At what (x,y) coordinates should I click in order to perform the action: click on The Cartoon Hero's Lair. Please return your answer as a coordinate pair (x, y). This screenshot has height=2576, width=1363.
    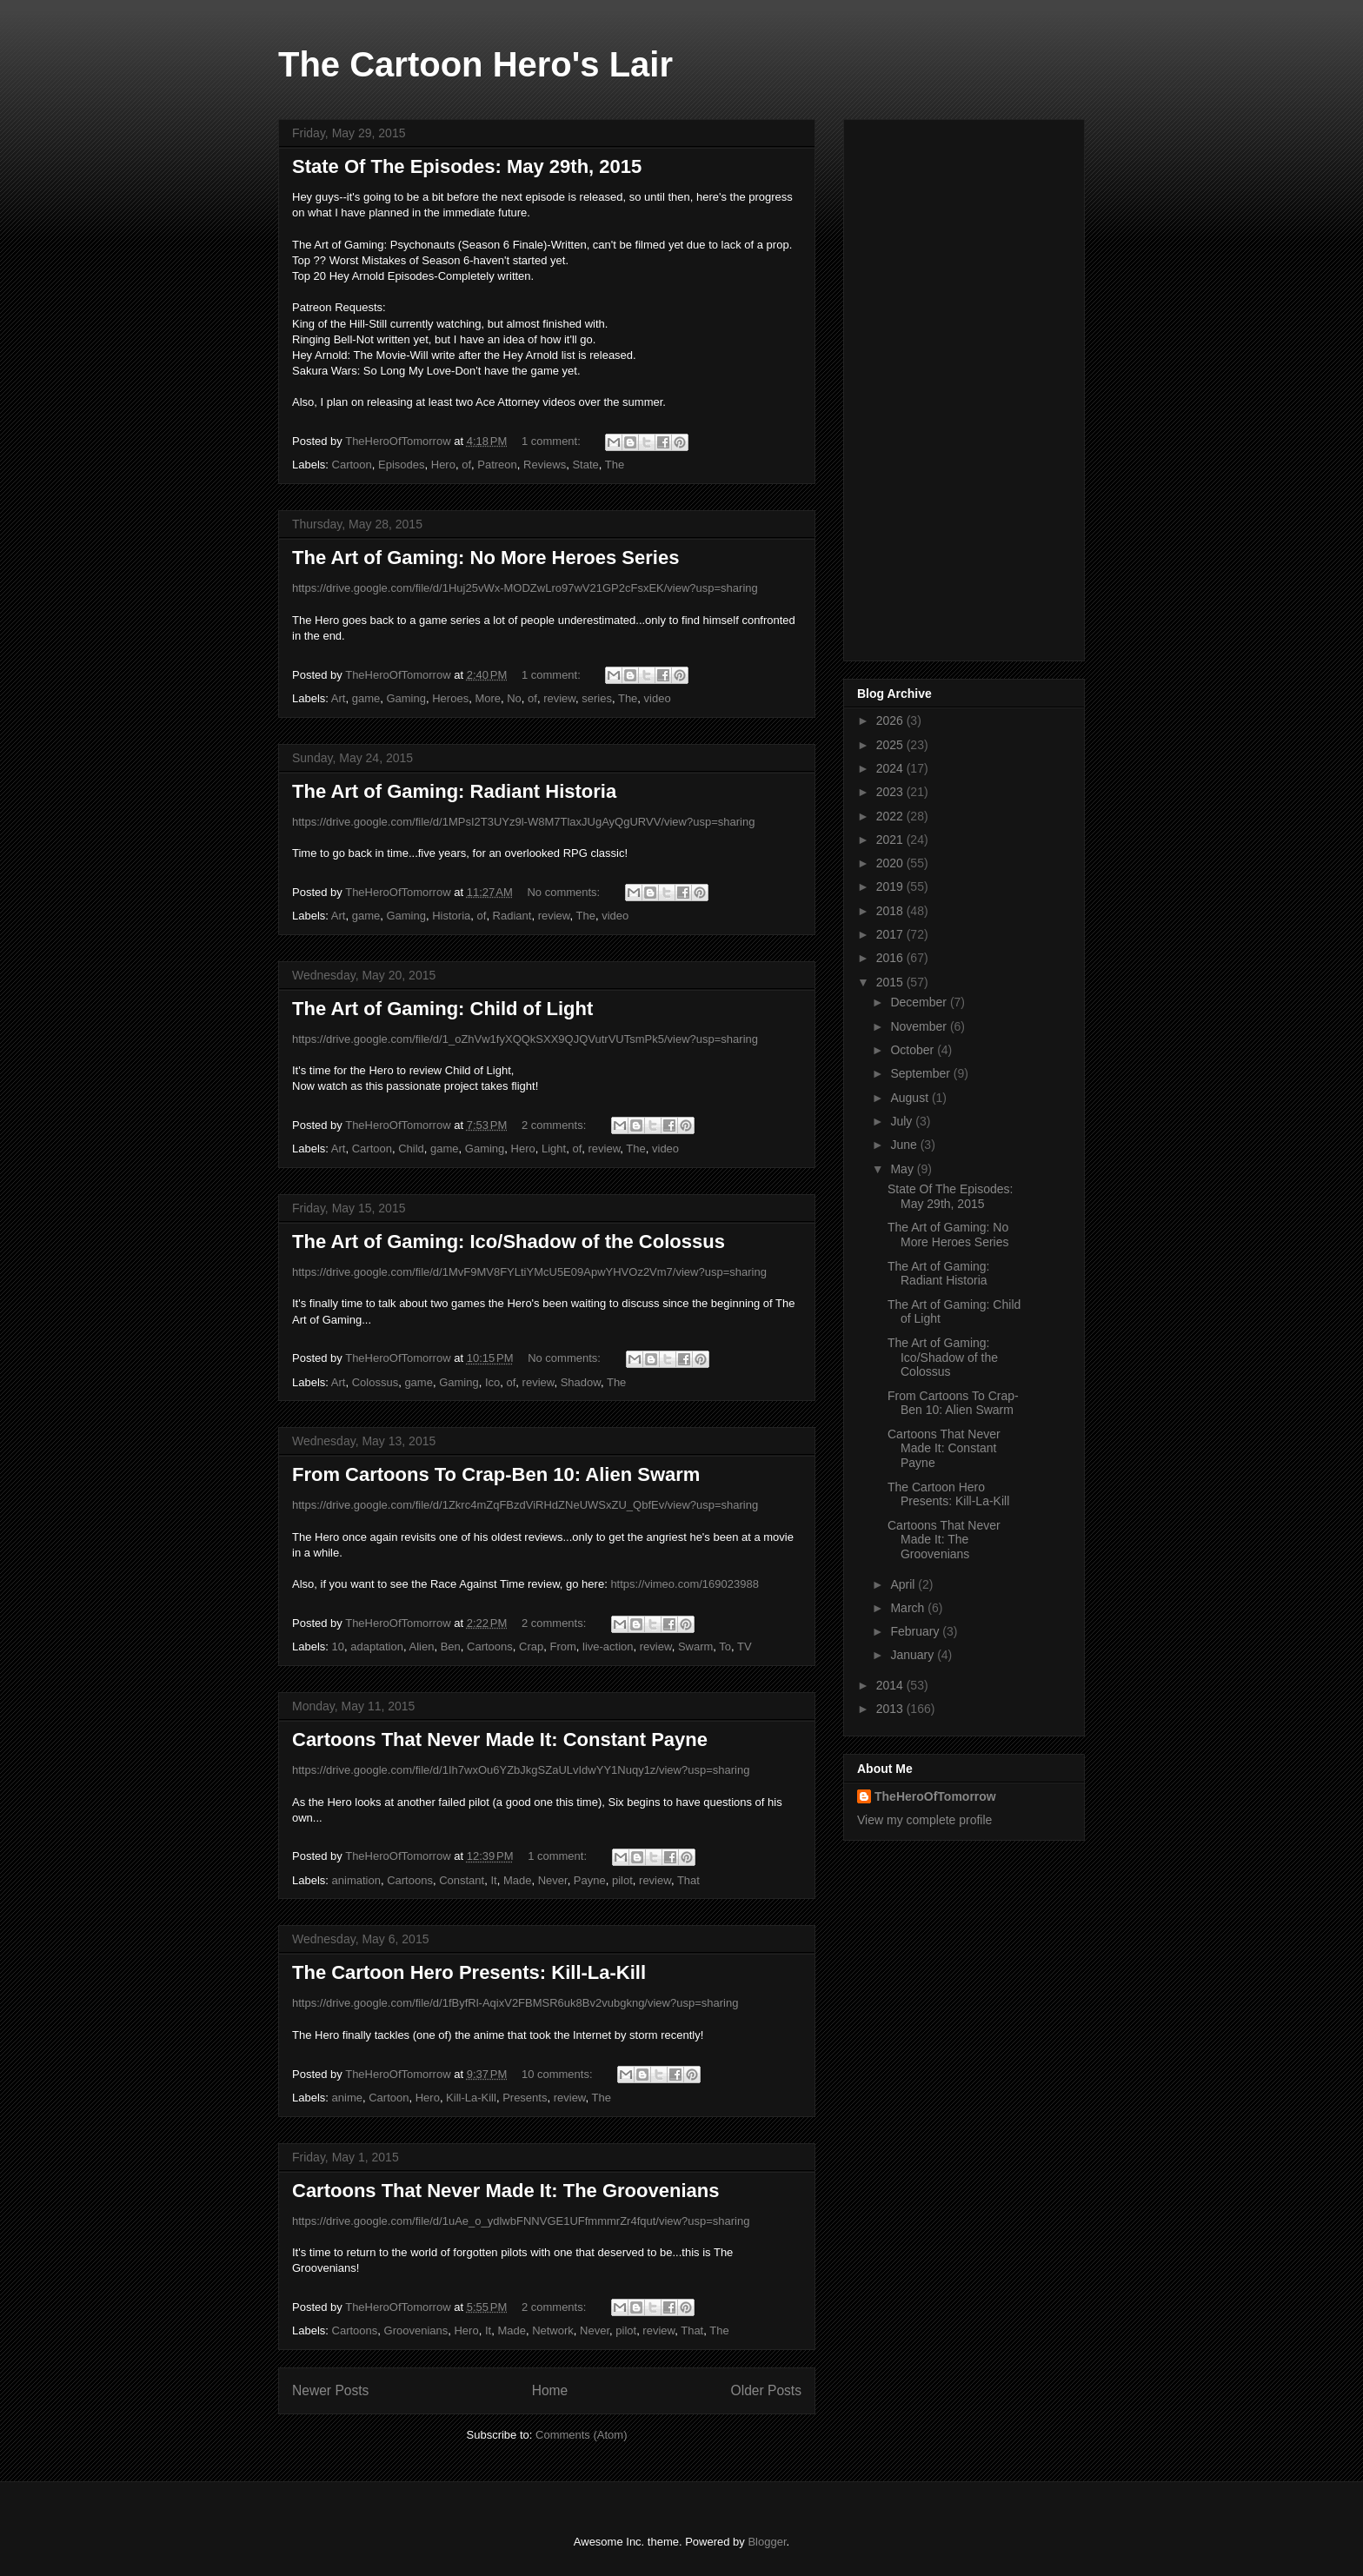
    Looking at the image, I should click on (475, 64).